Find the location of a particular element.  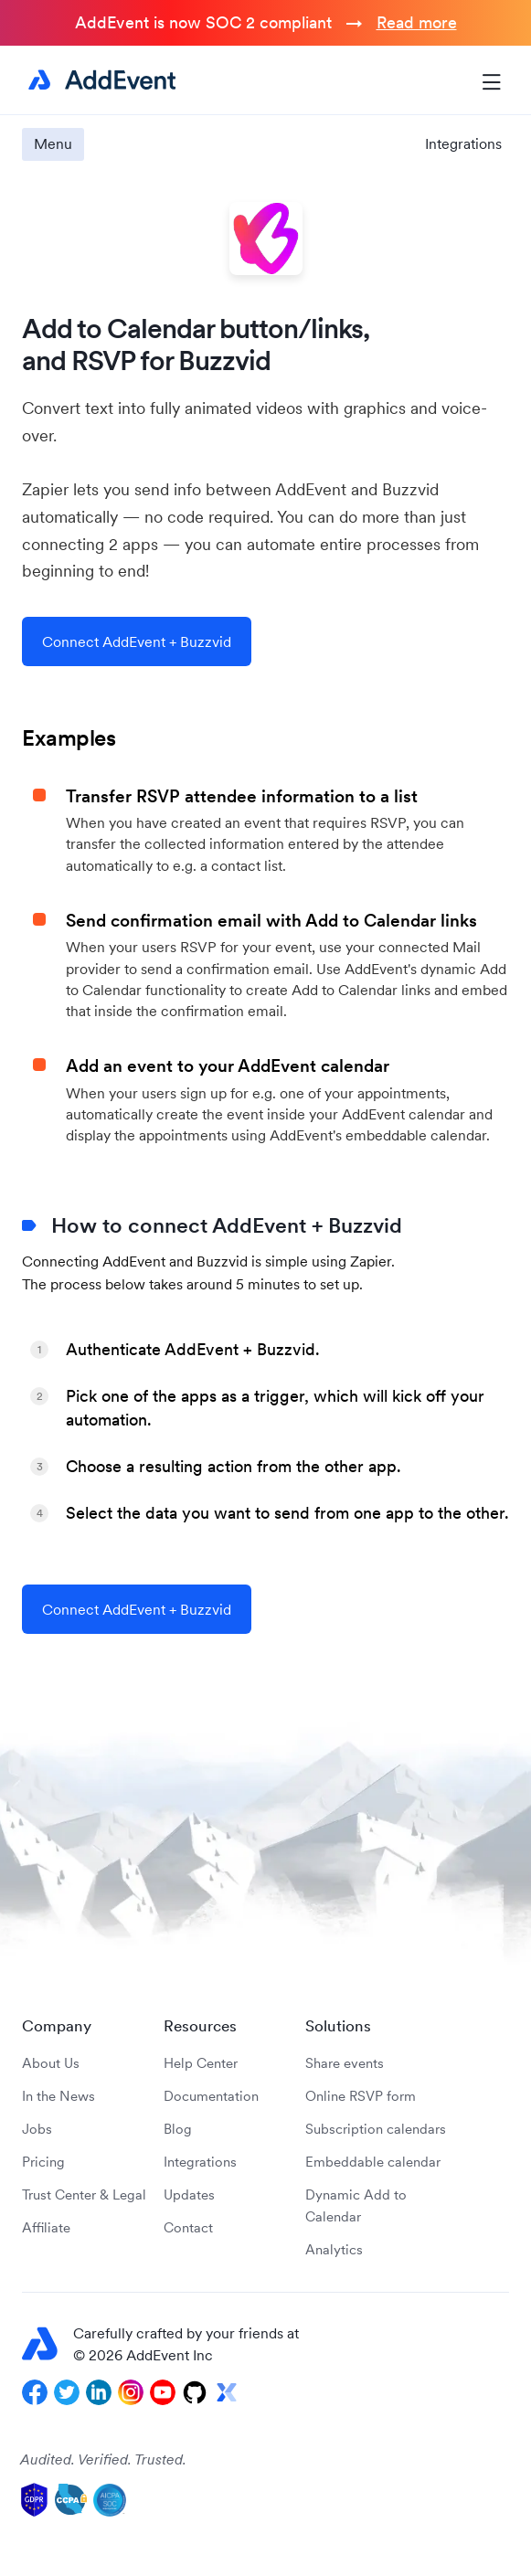

Connect AddEvent + Buzzvid is located at coordinates (136, 641).